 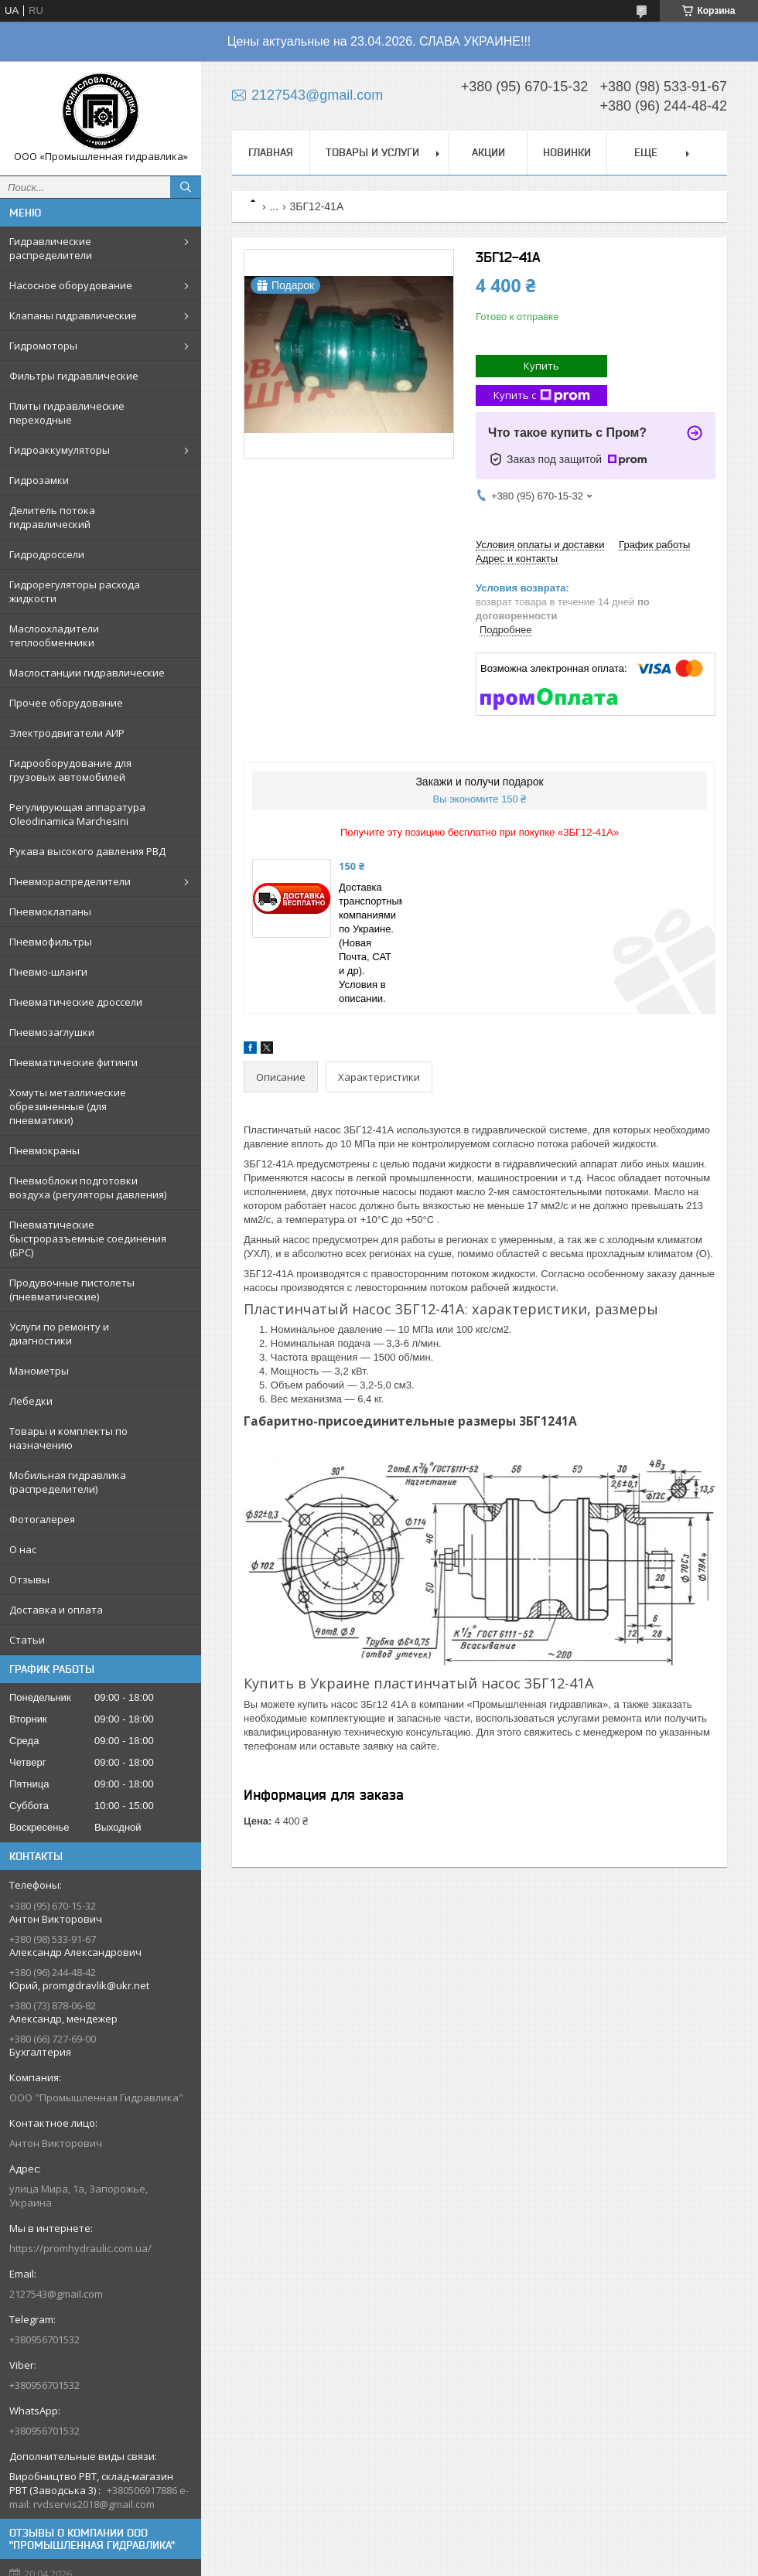 I want to click on Маслостанции гидравлические, so click(x=87, y=673).